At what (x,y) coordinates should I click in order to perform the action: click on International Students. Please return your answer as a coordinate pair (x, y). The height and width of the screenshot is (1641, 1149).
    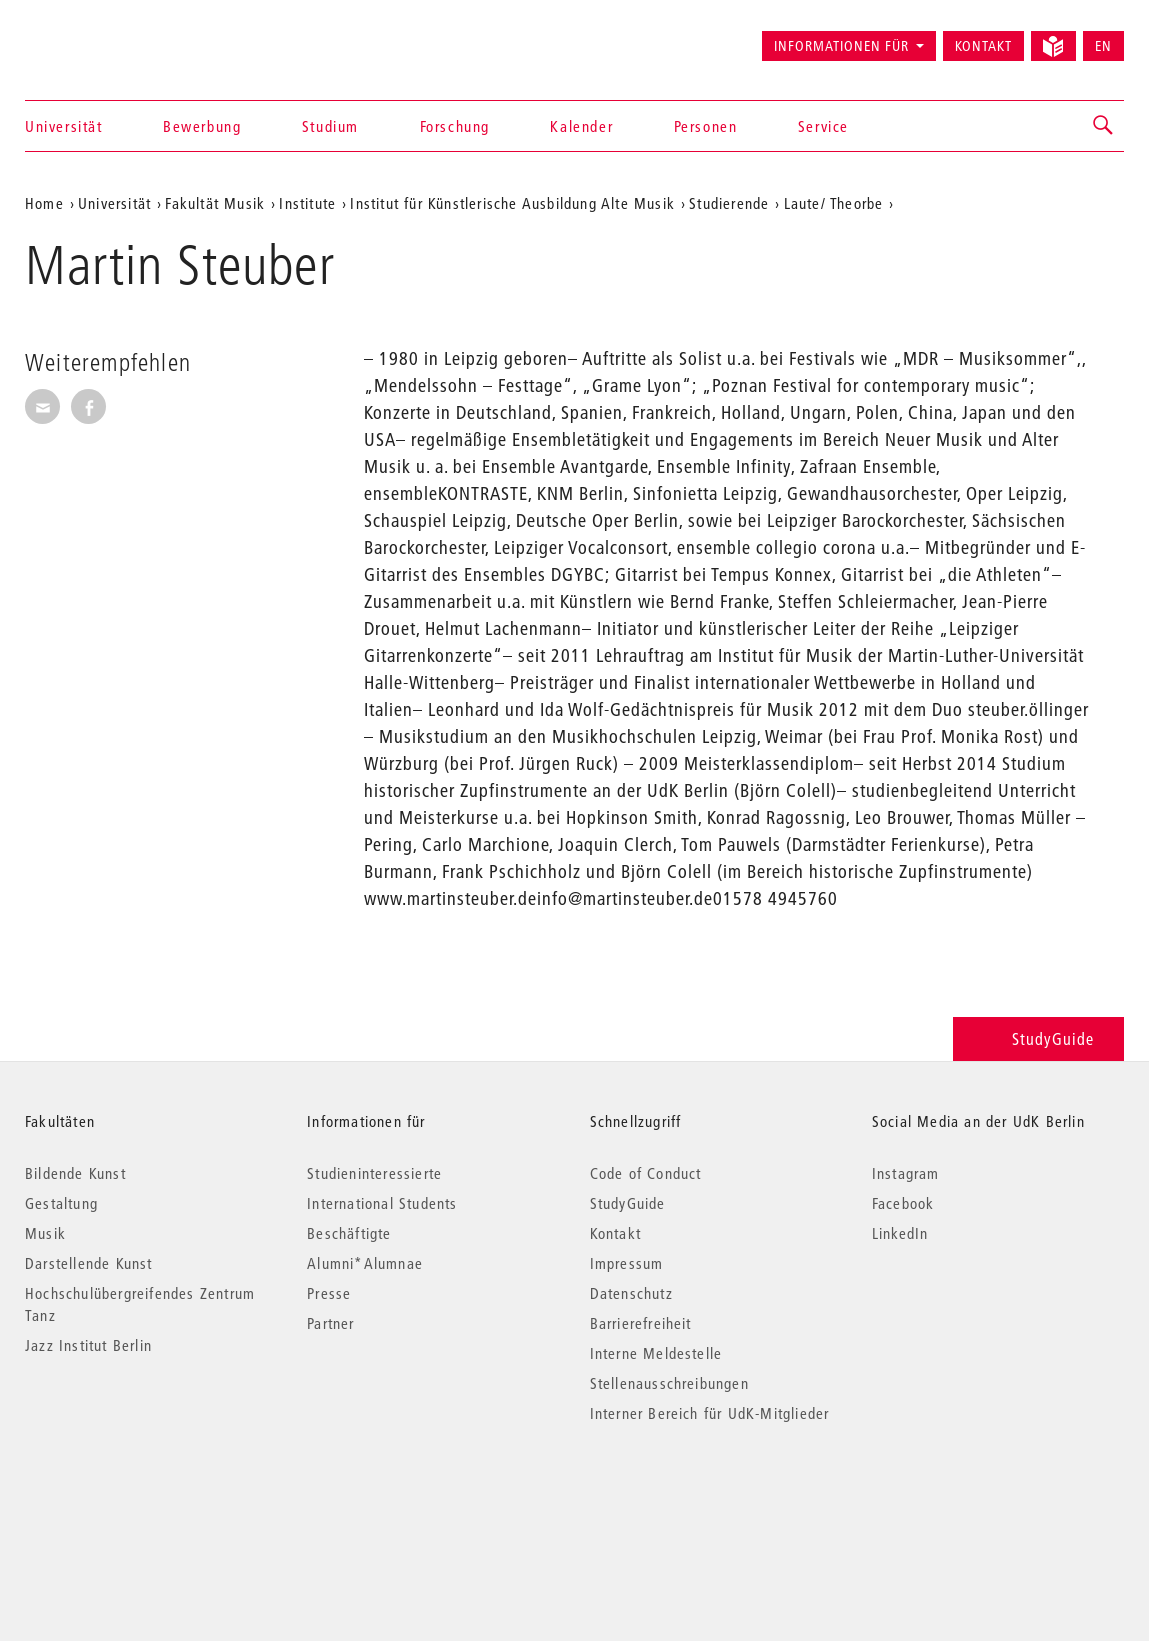
    Looking at the image, I should click on (382, 1203).